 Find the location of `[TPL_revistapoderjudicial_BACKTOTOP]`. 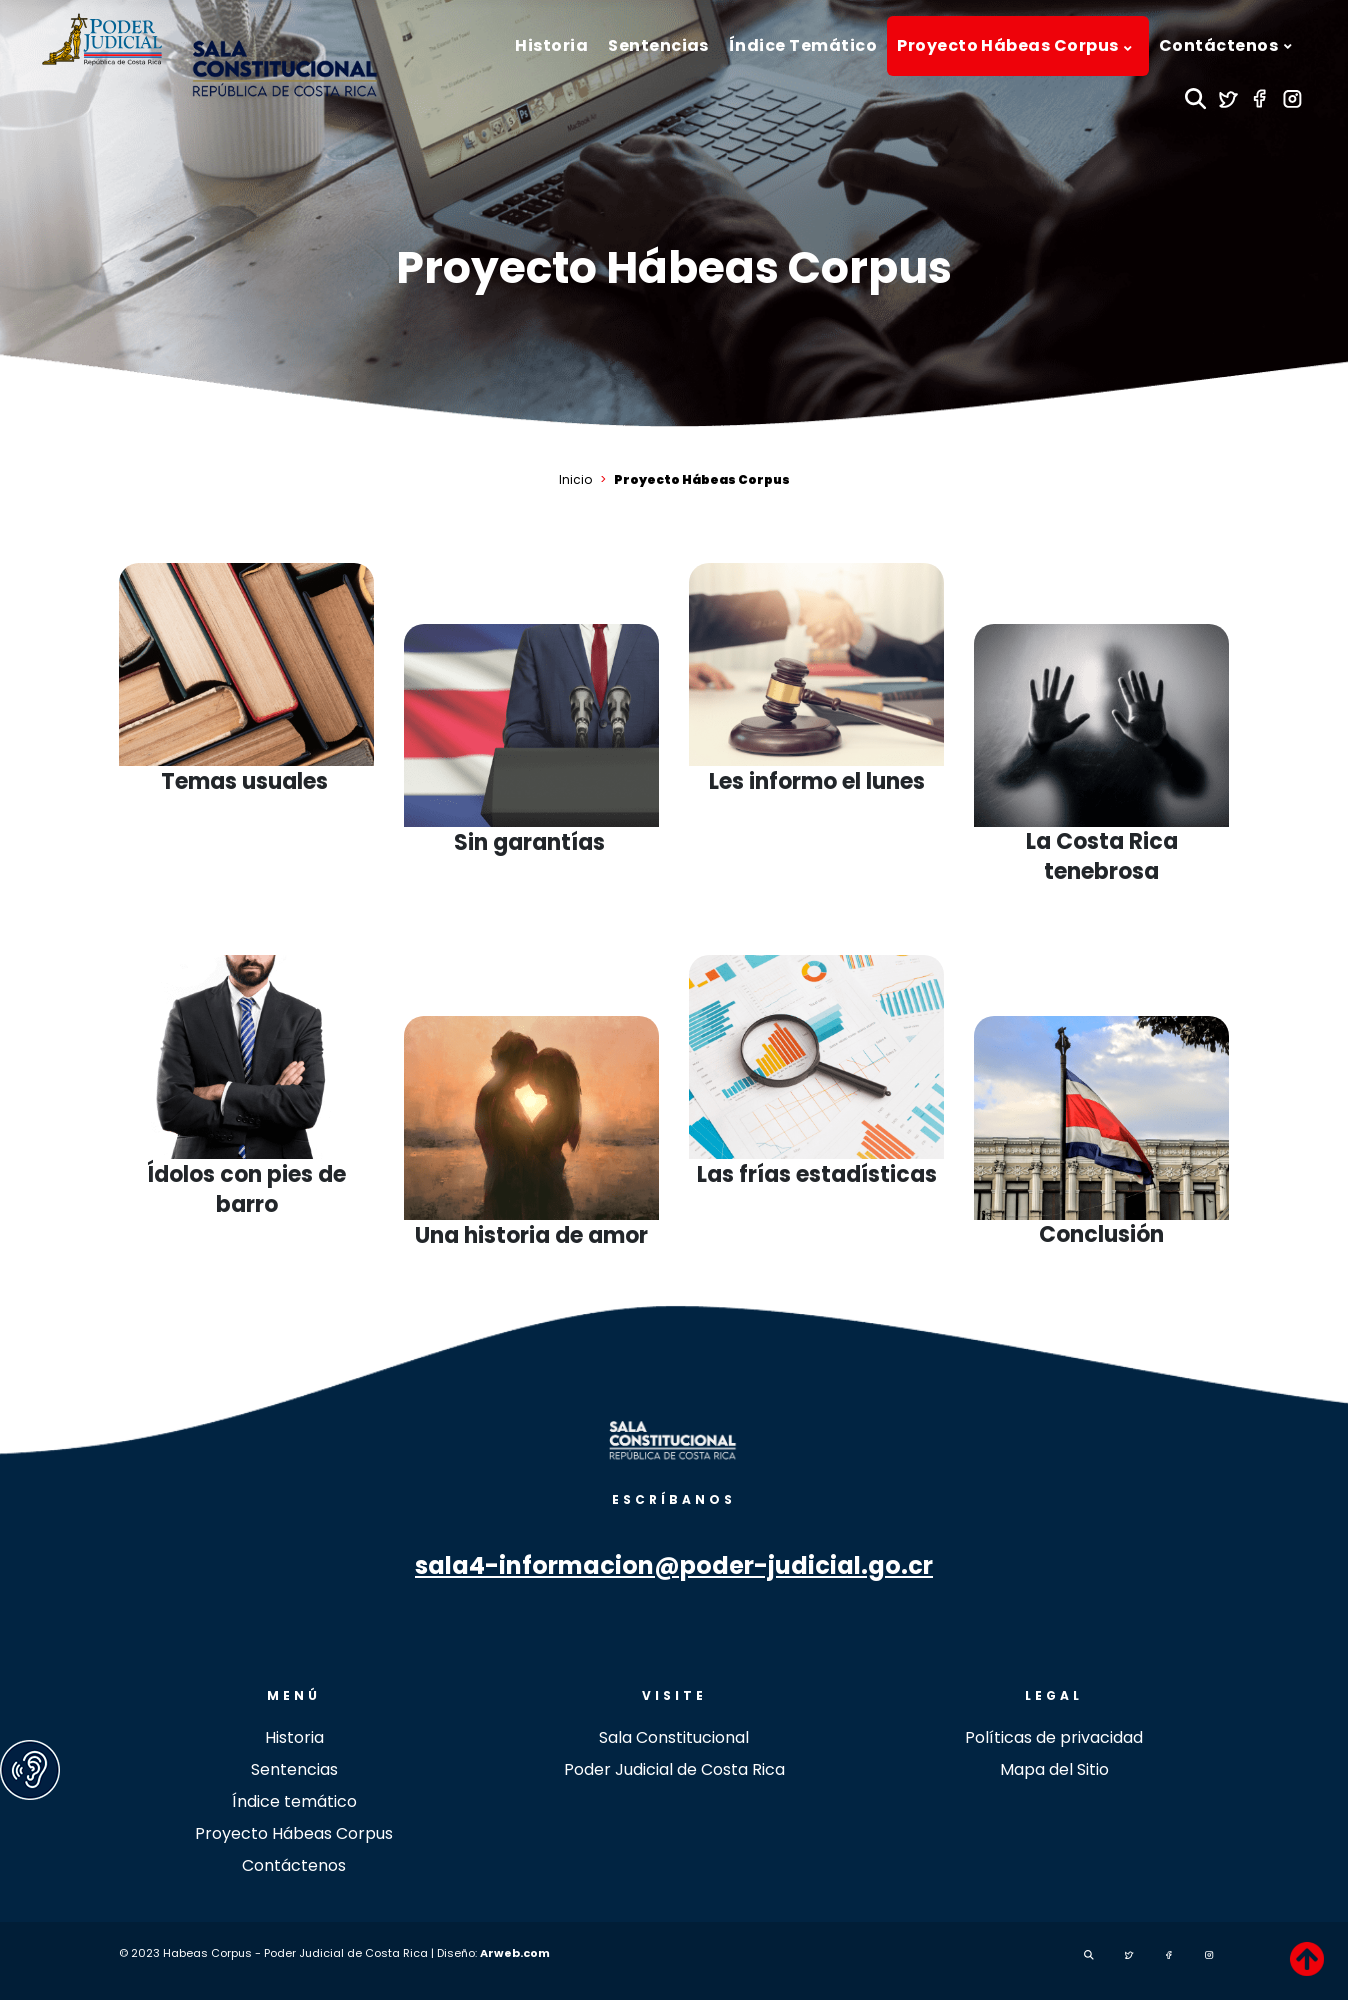

[TPL_revistapoderjudicial_BACKTOTOP] is located at coordinates (1307, 1959).